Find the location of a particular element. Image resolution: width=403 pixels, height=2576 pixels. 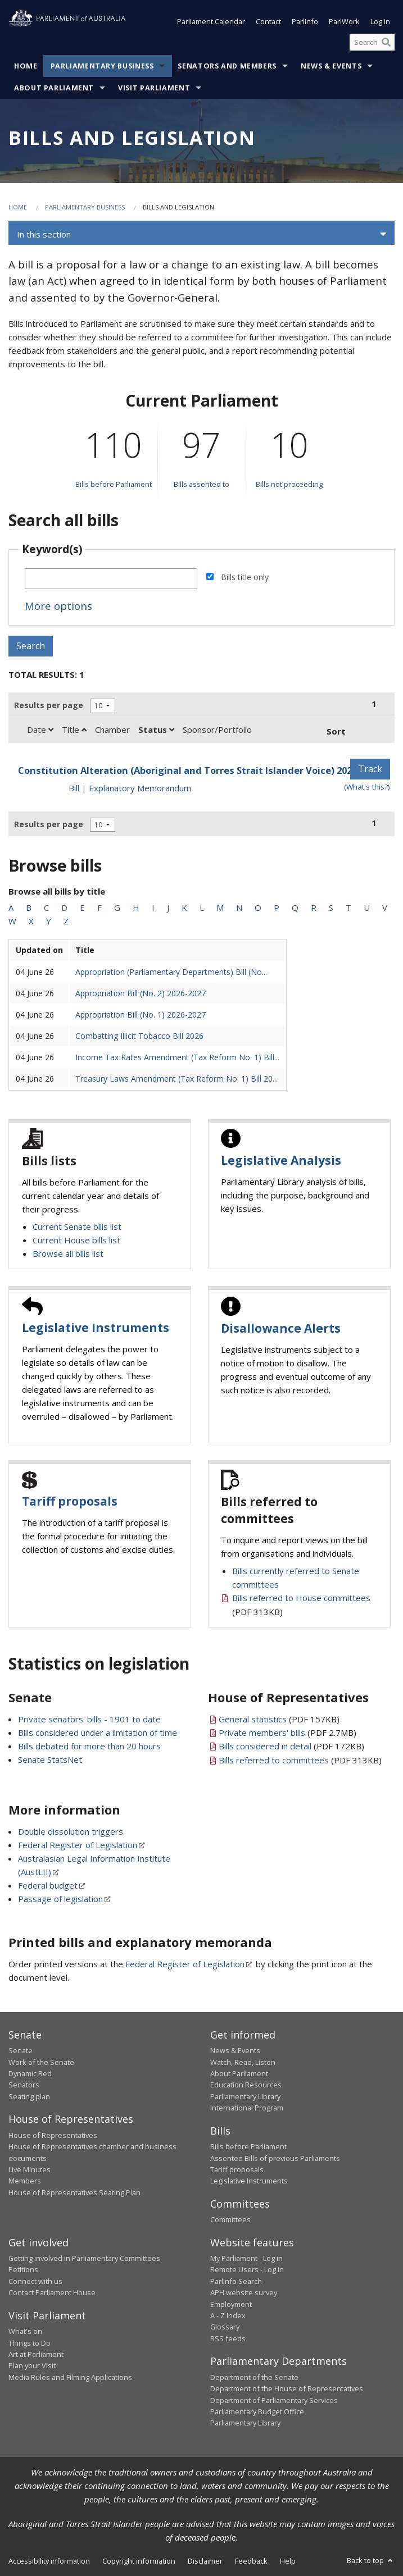

What's on is located at coordinates (25, 2331).